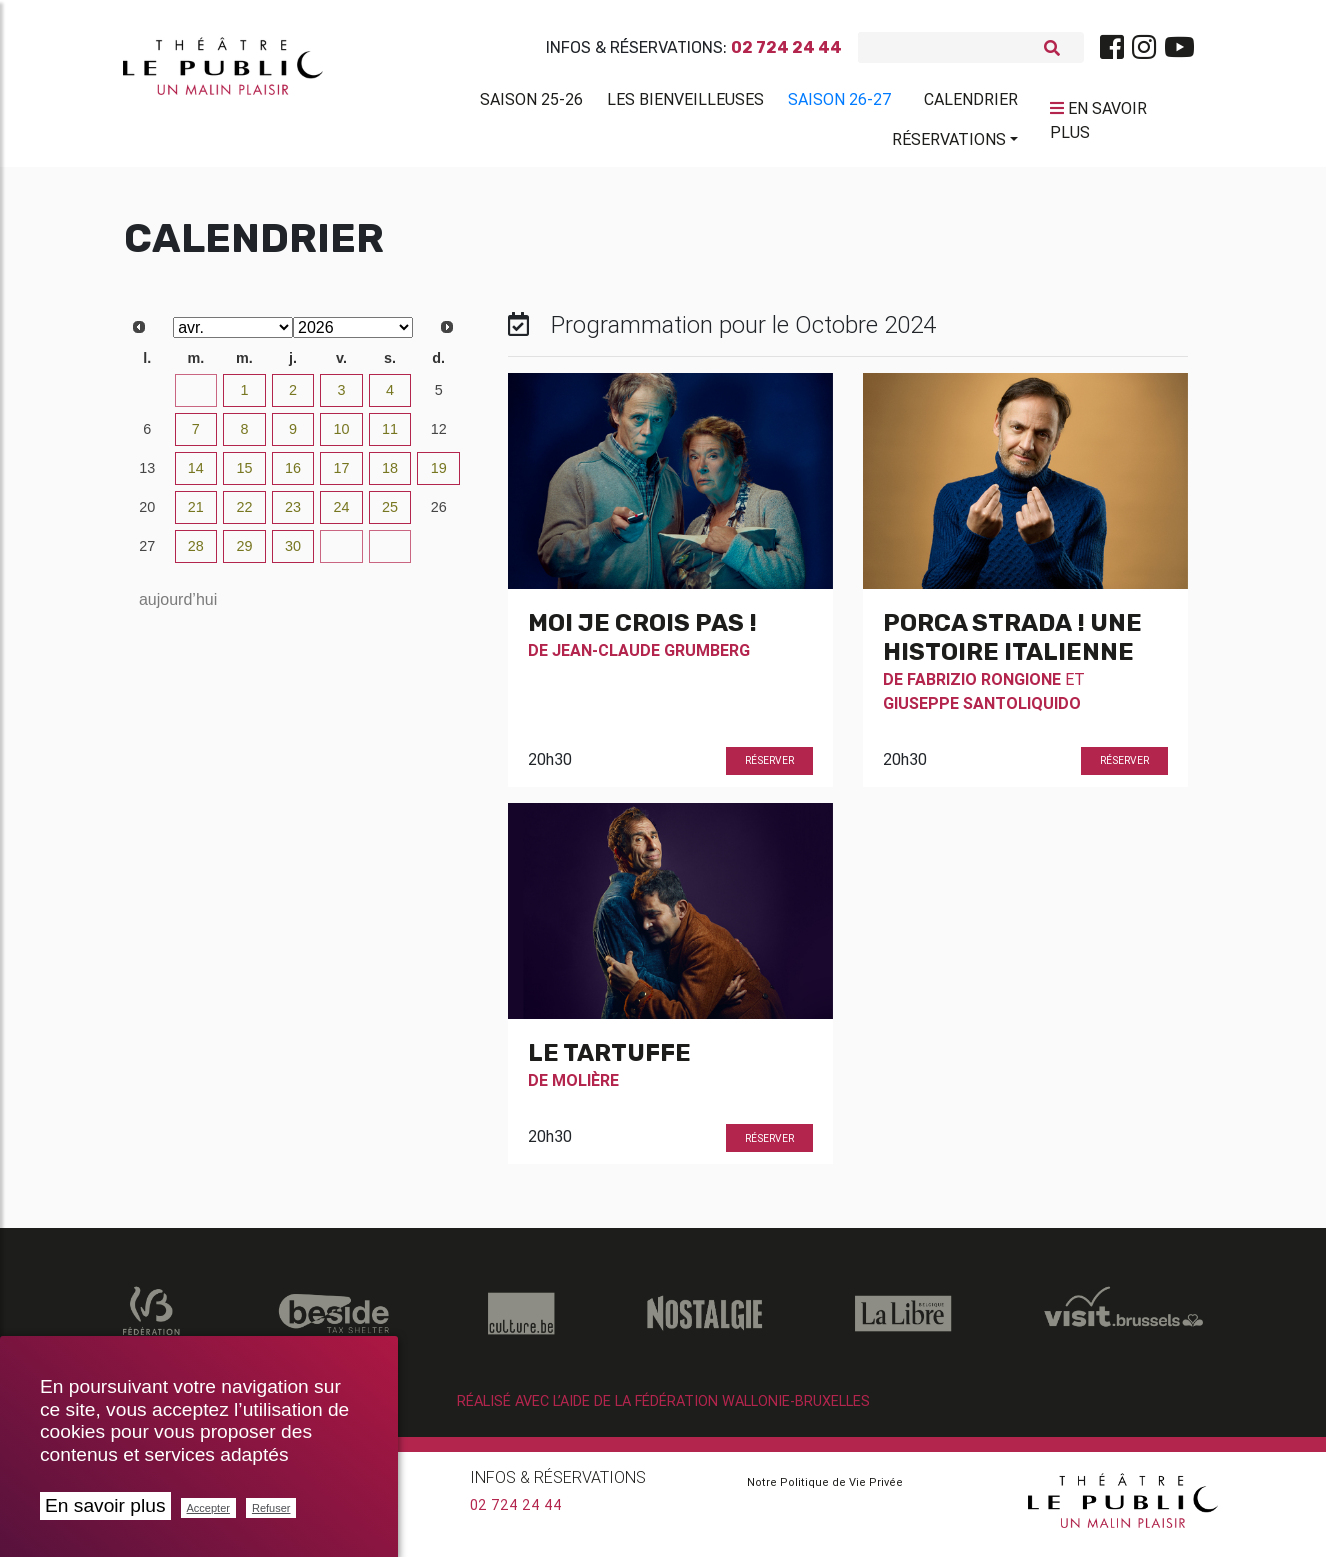 Image resolution: width=1326 pixels, height=1557 pixels. What do you see at coordinates (651, 658) in the screenshot?
I see `Jean-Claude Grumberg` at bounding box center [651, 658].